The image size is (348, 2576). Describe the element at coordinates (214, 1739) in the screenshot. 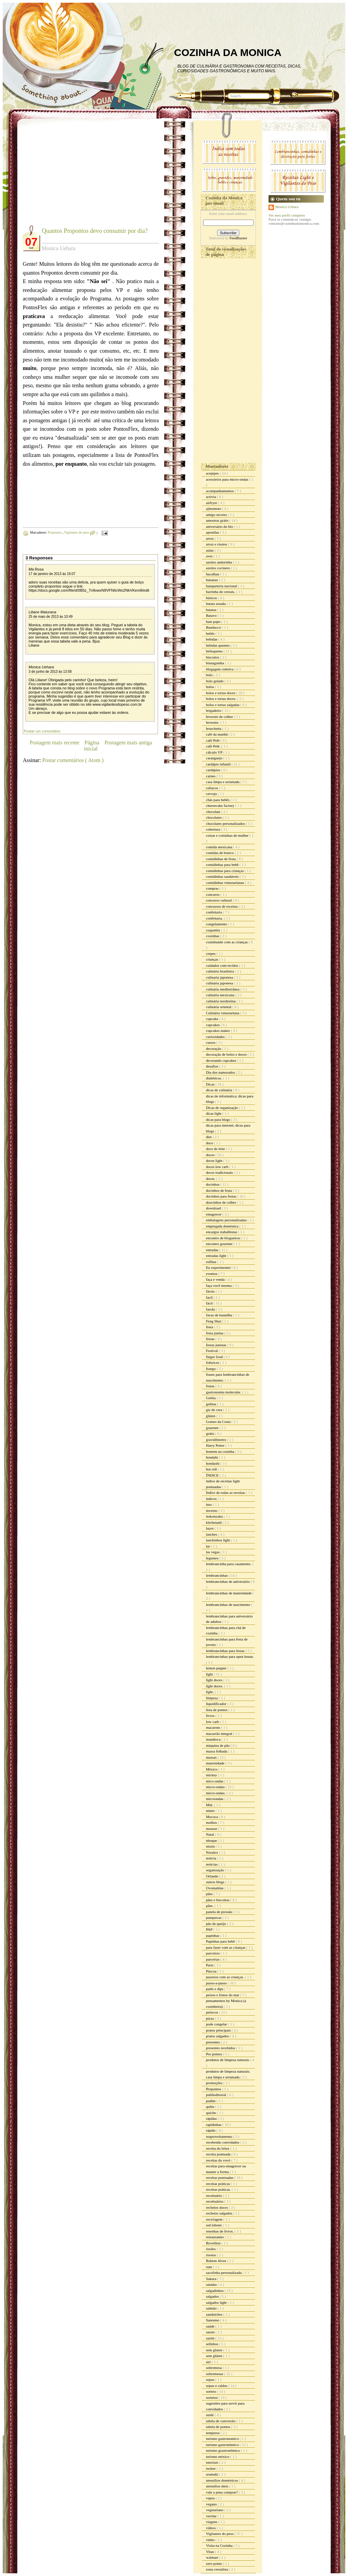

I see `mandioca` at that location.